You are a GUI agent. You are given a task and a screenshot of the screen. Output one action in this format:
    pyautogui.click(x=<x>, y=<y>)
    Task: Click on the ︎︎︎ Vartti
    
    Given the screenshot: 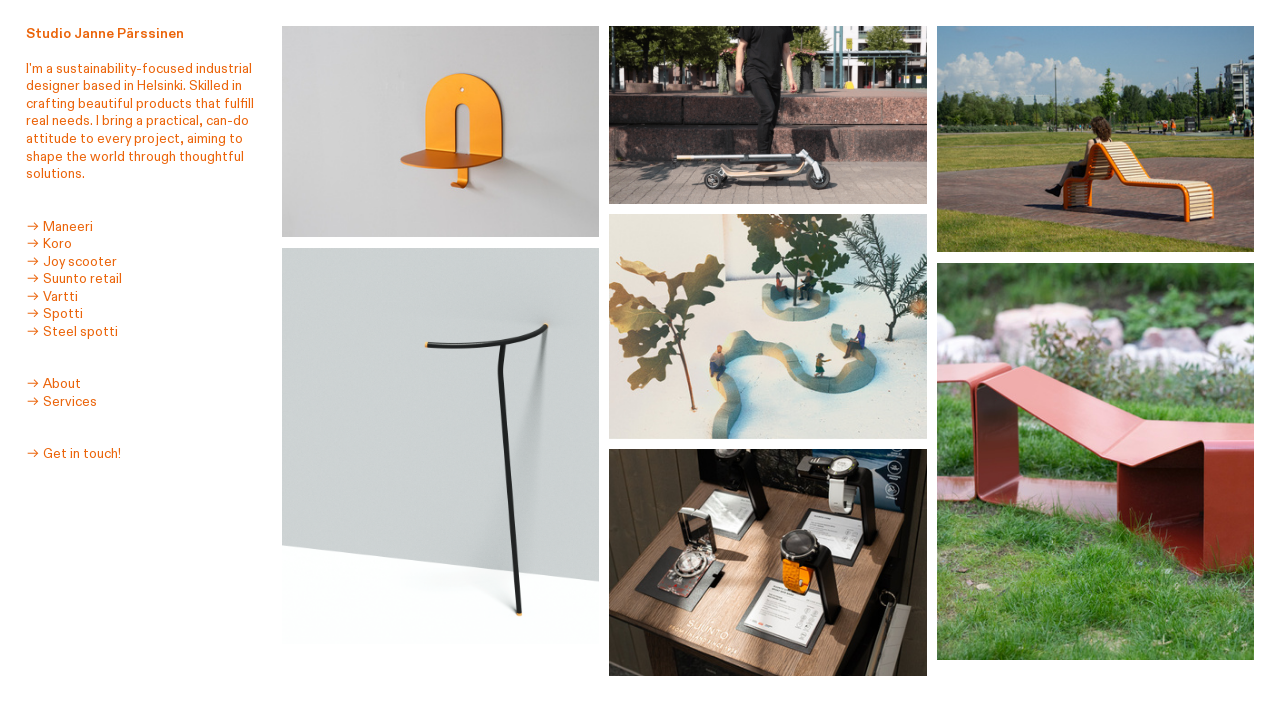 What is the action you would take?
    pyautogui.click(x=52, y=297)
    